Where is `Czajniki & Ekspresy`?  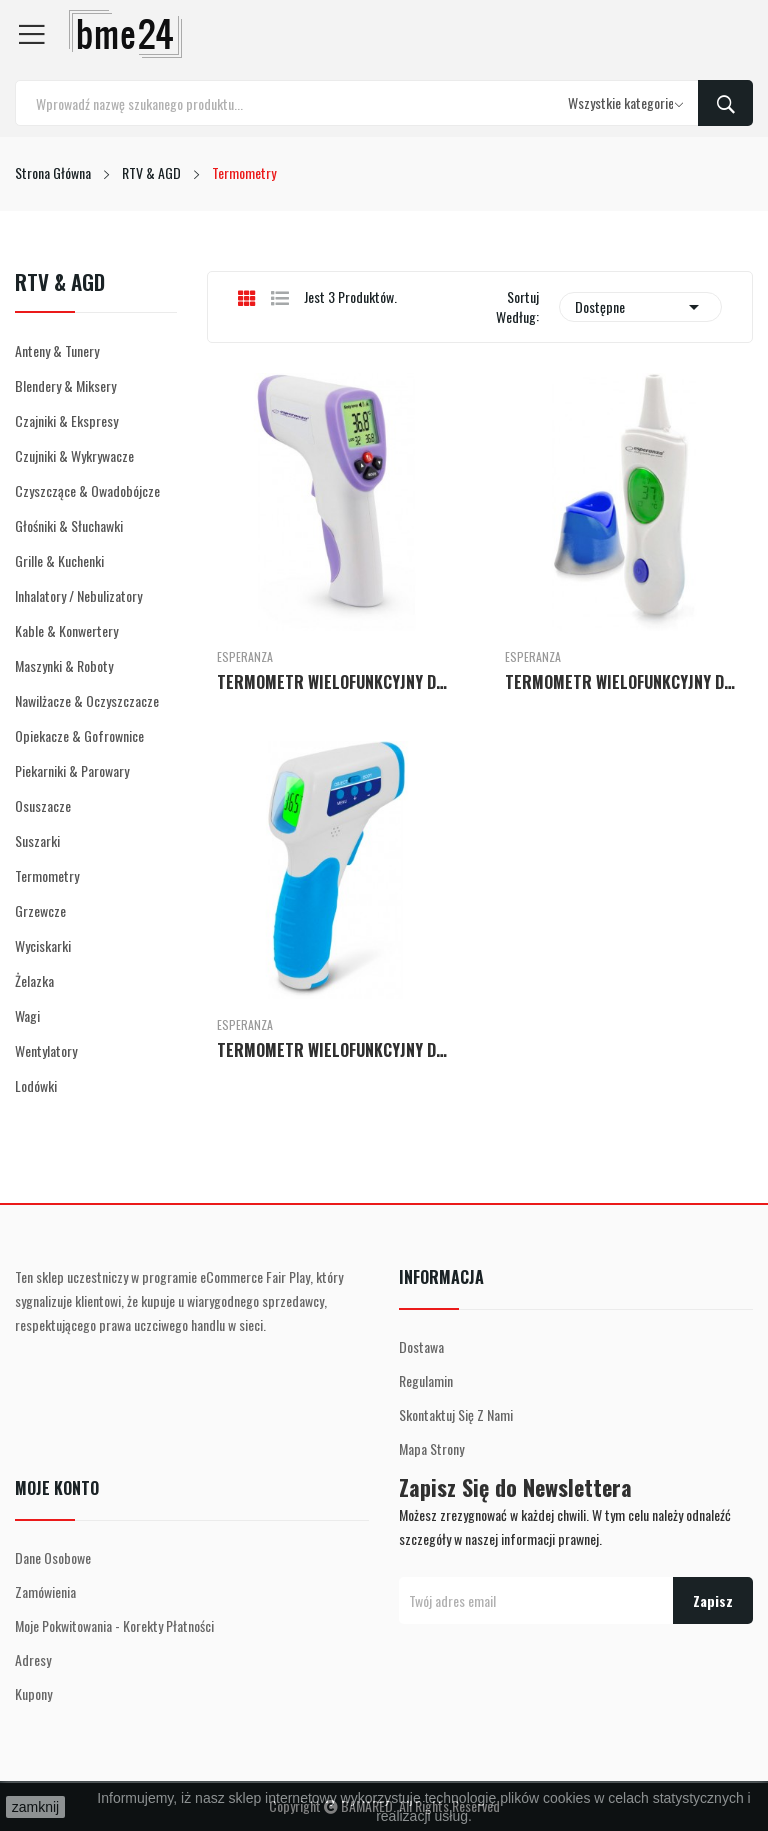 Czajniki & Ekspresy is located at coordinates (66, 420).